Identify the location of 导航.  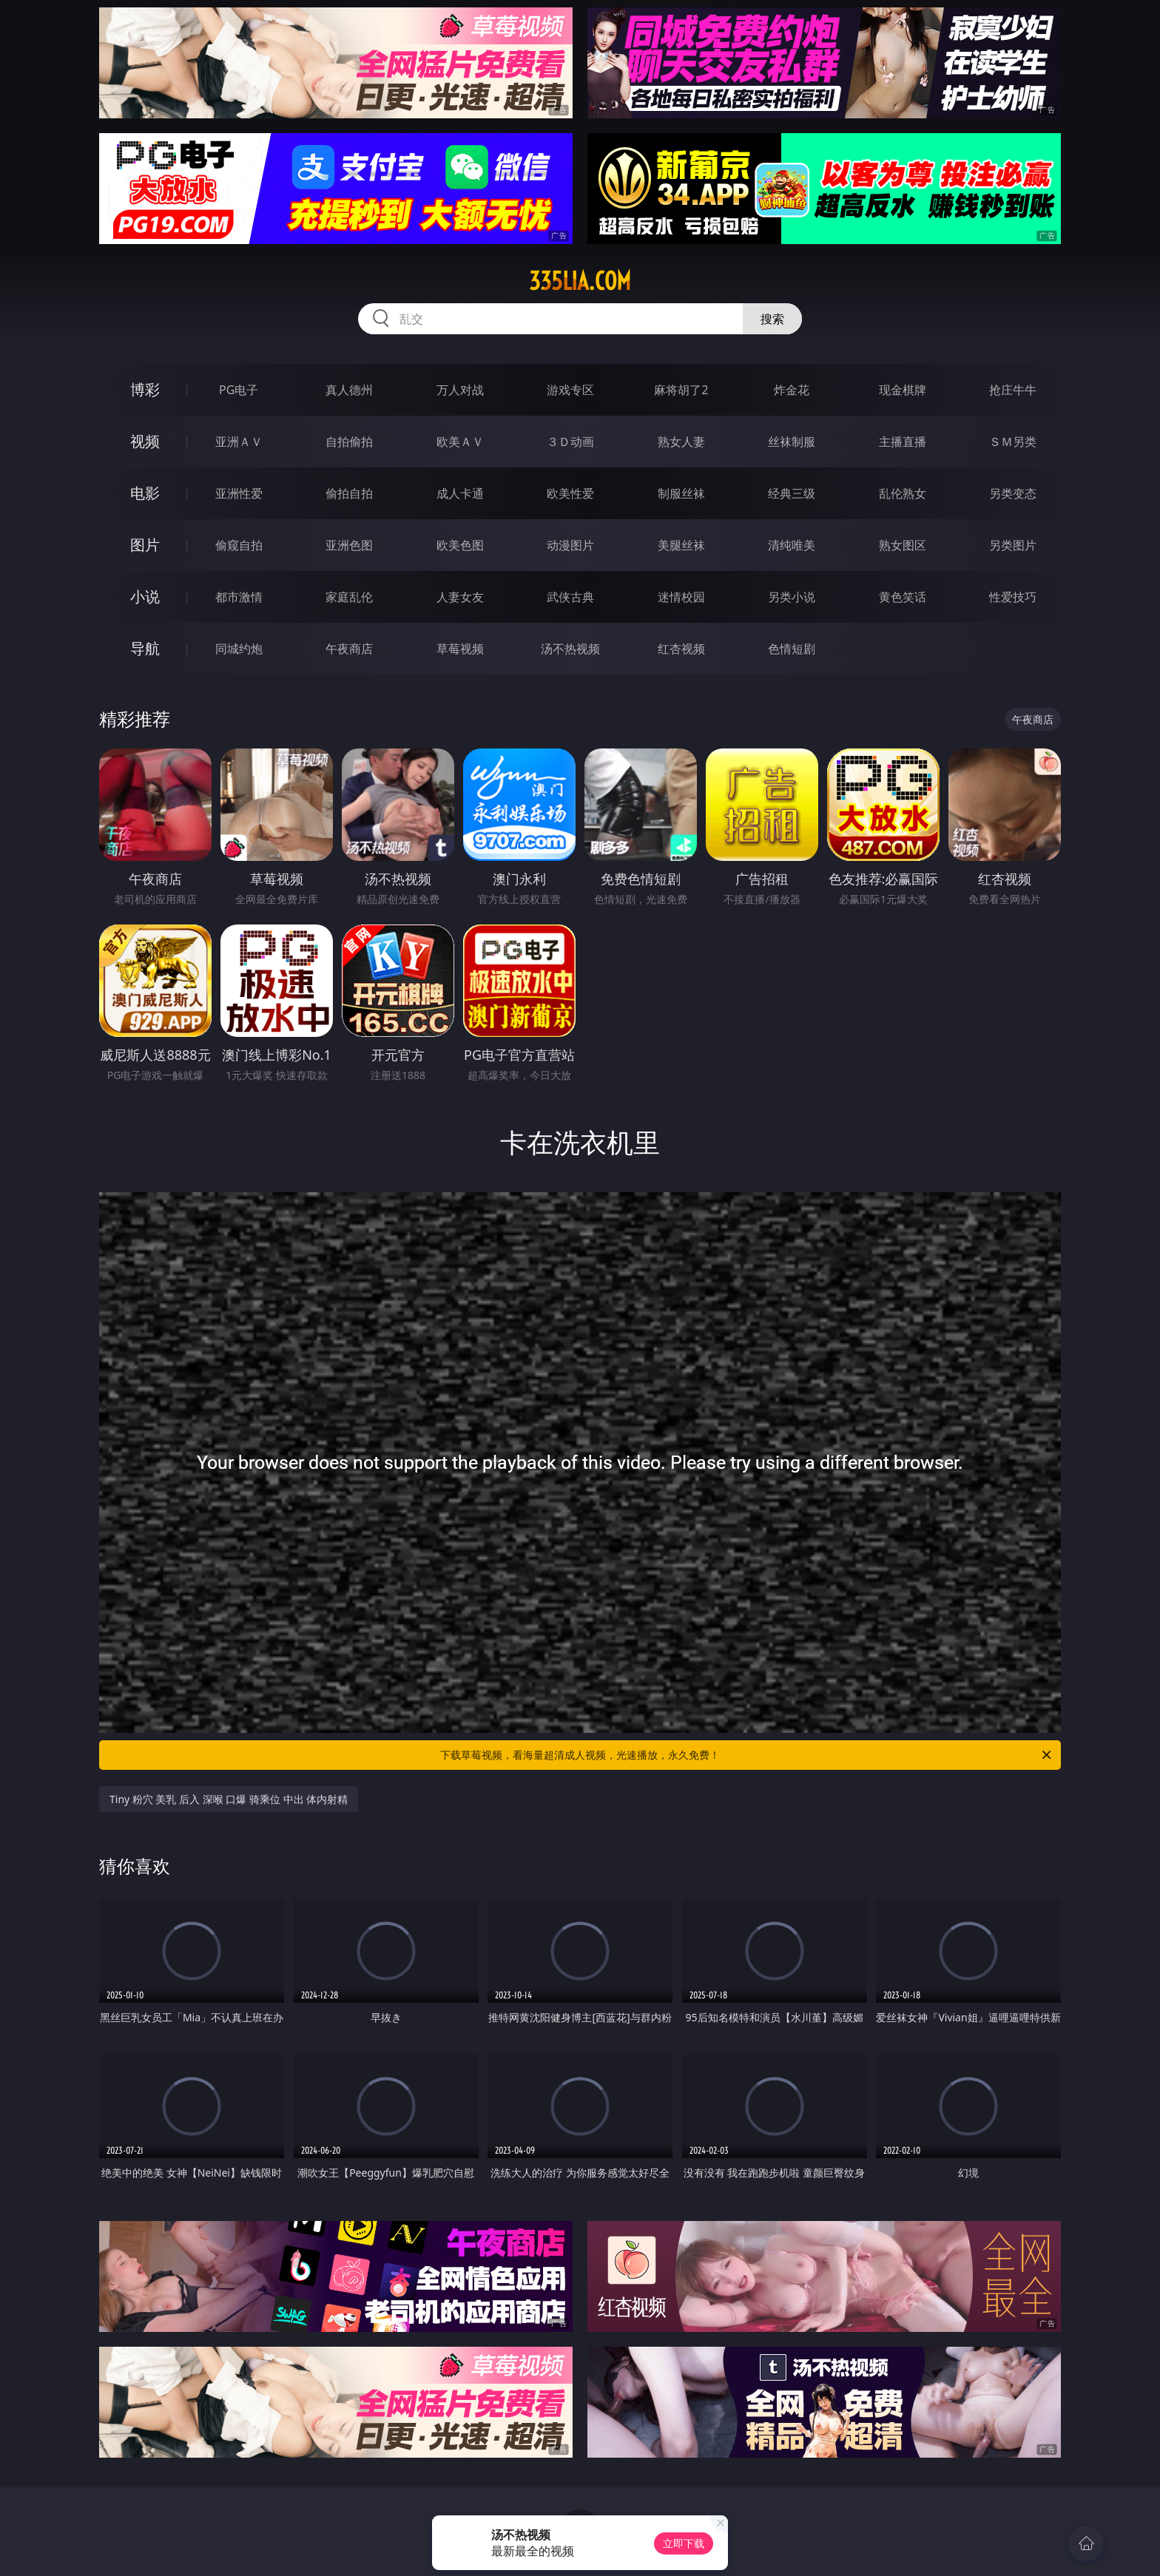
(145, 648).